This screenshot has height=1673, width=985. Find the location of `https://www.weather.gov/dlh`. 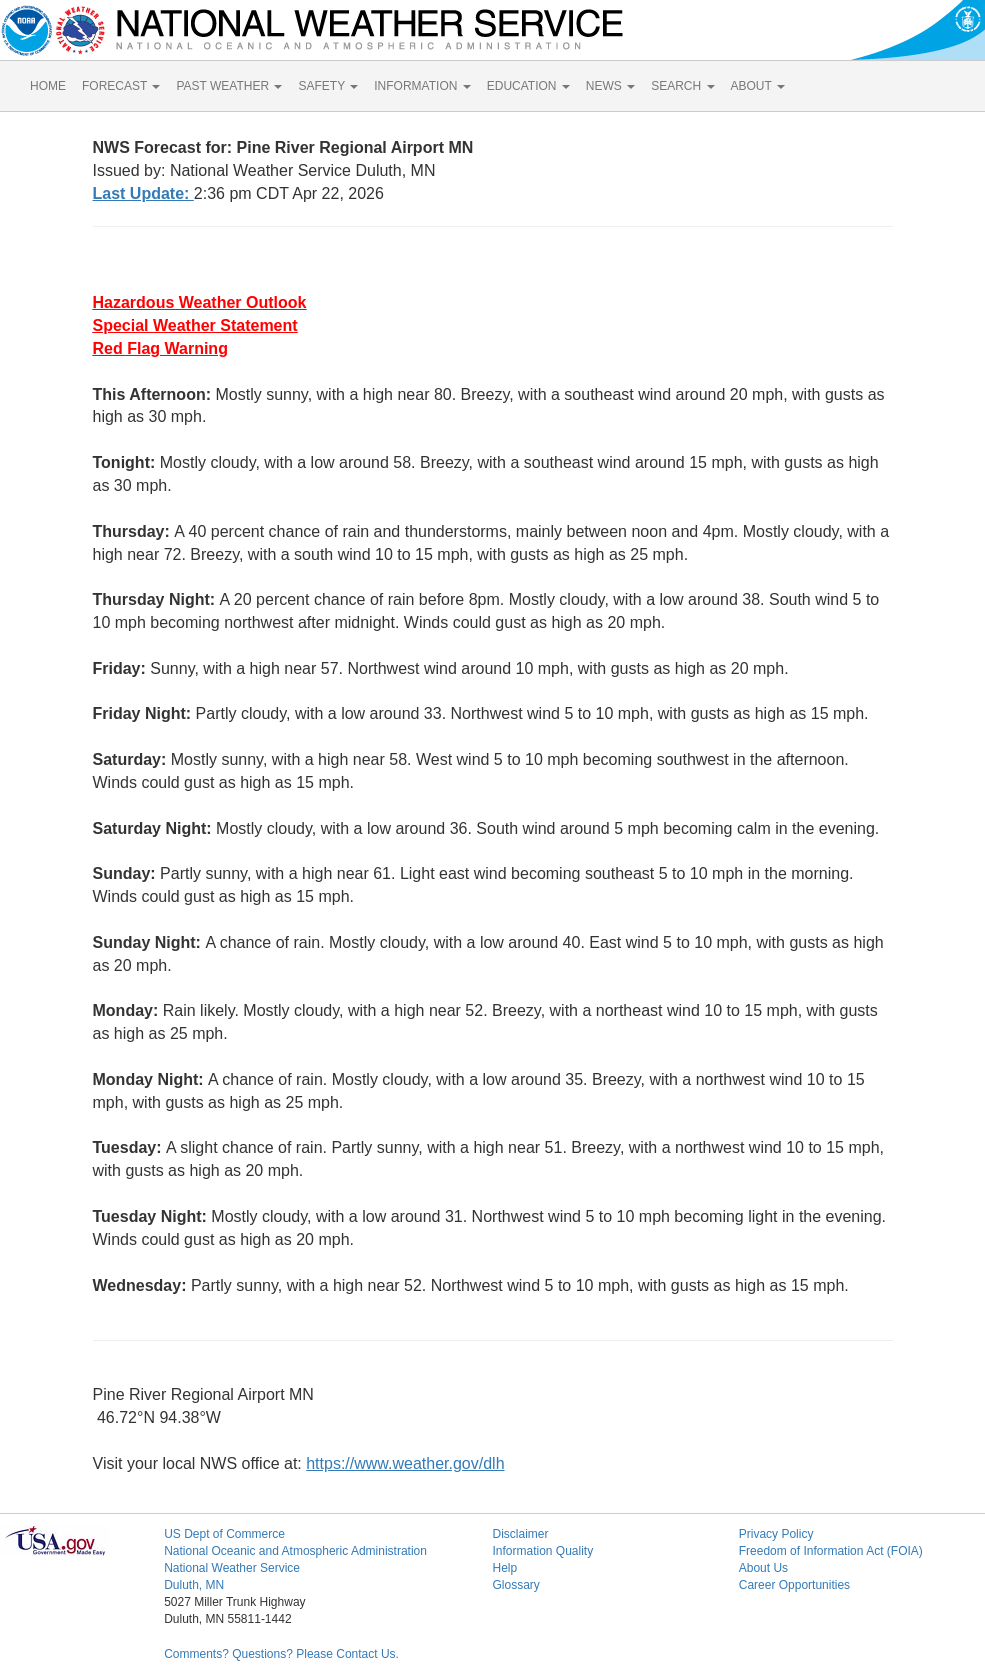

https://www.weather.gov/dlh is located at coordinates (405, 1463).